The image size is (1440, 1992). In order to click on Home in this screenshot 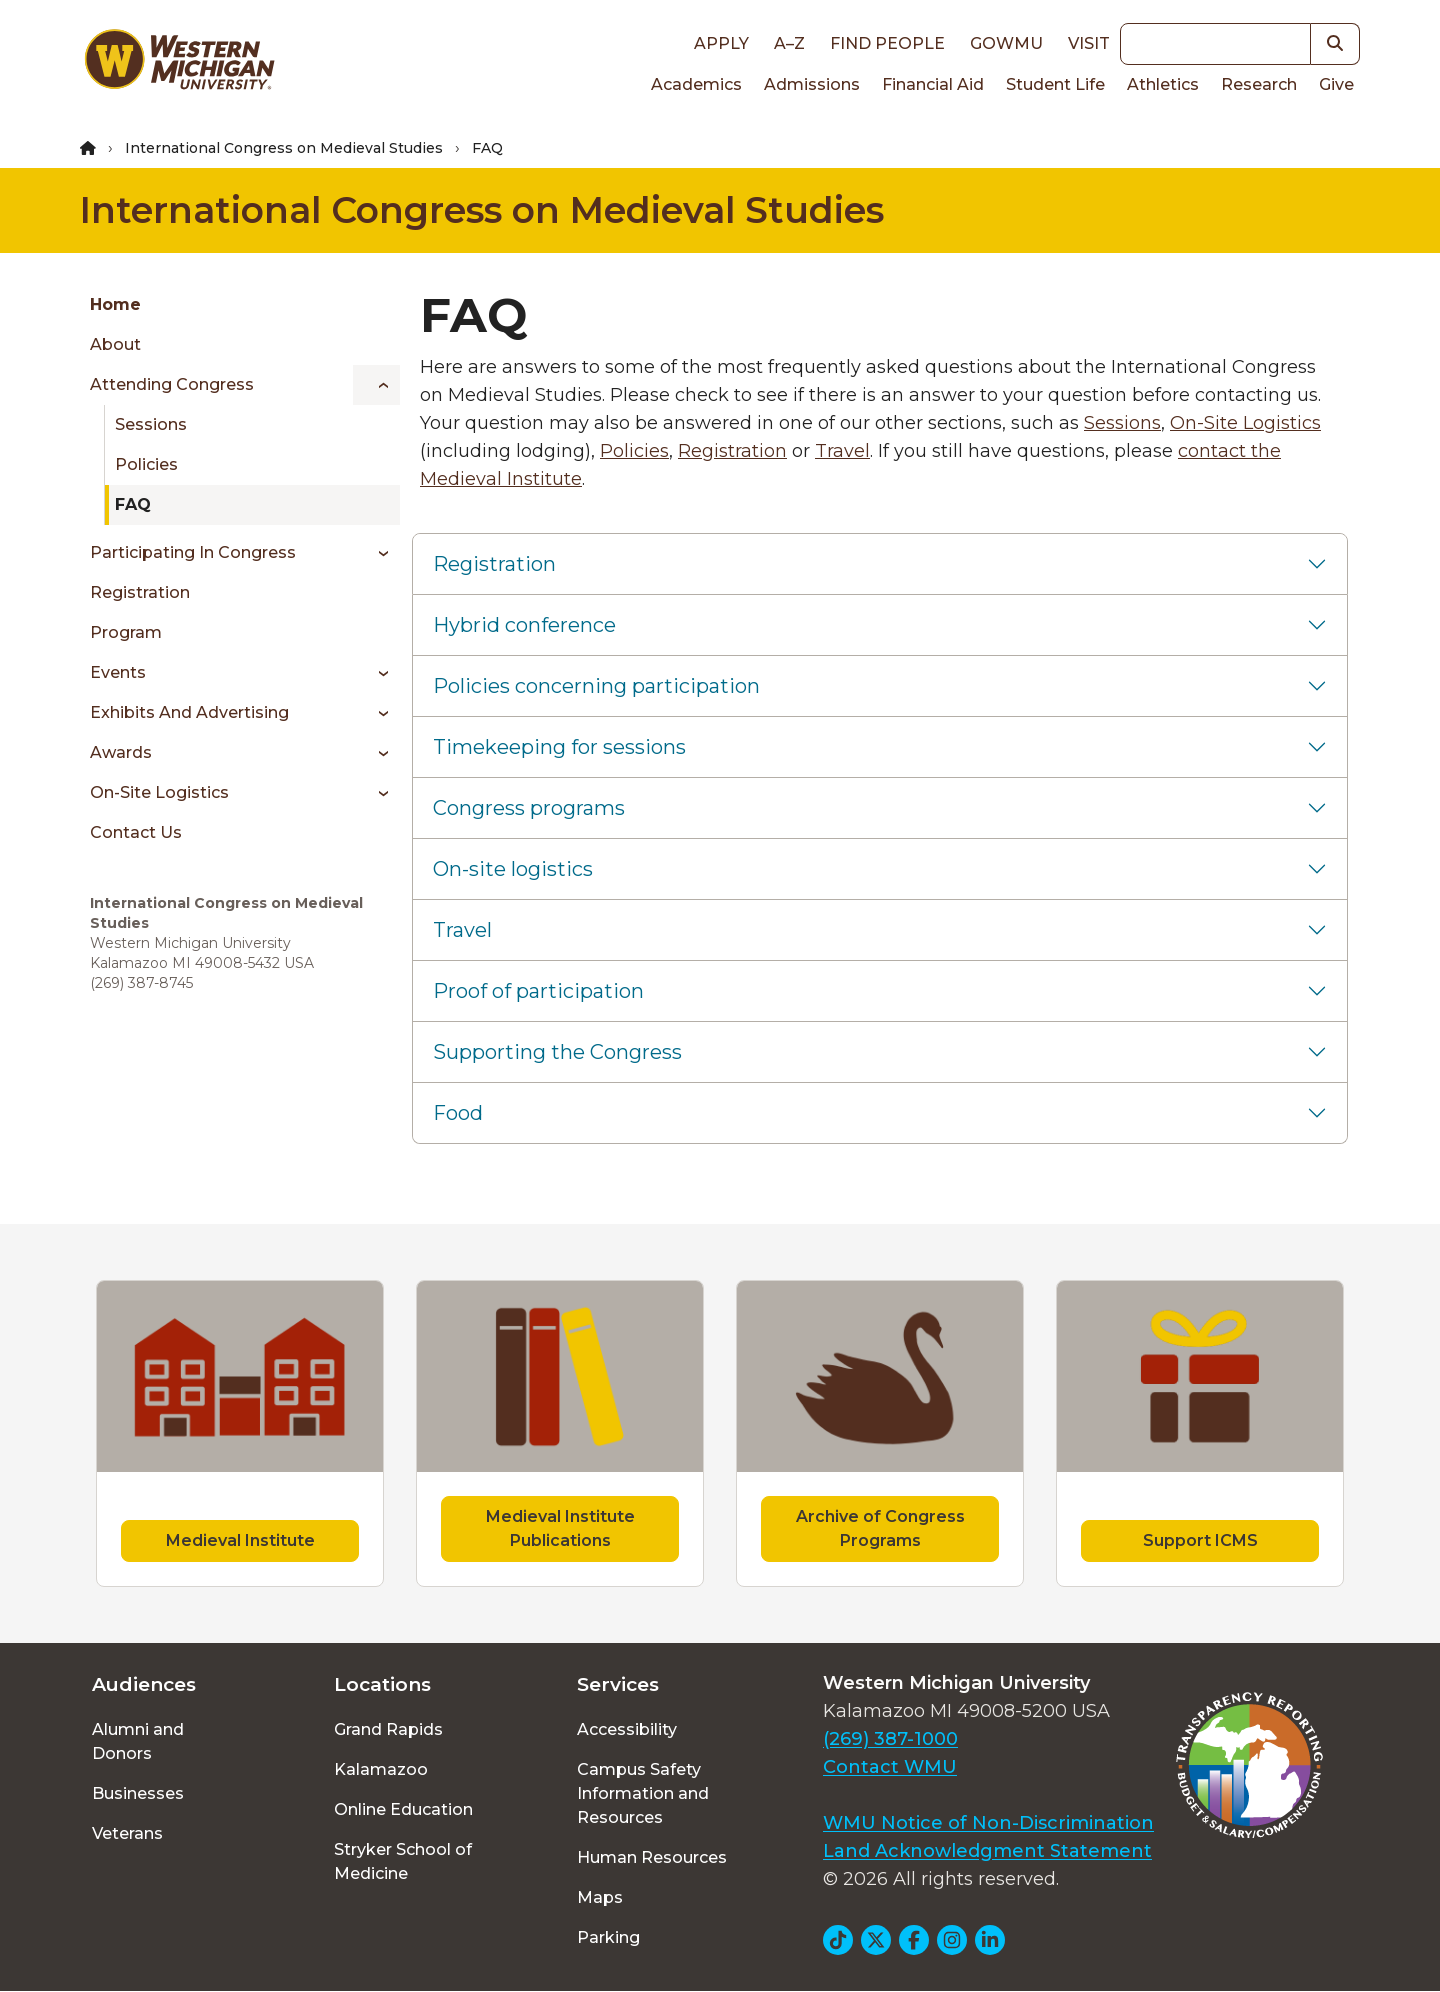, I will do `click(115, 304)`.